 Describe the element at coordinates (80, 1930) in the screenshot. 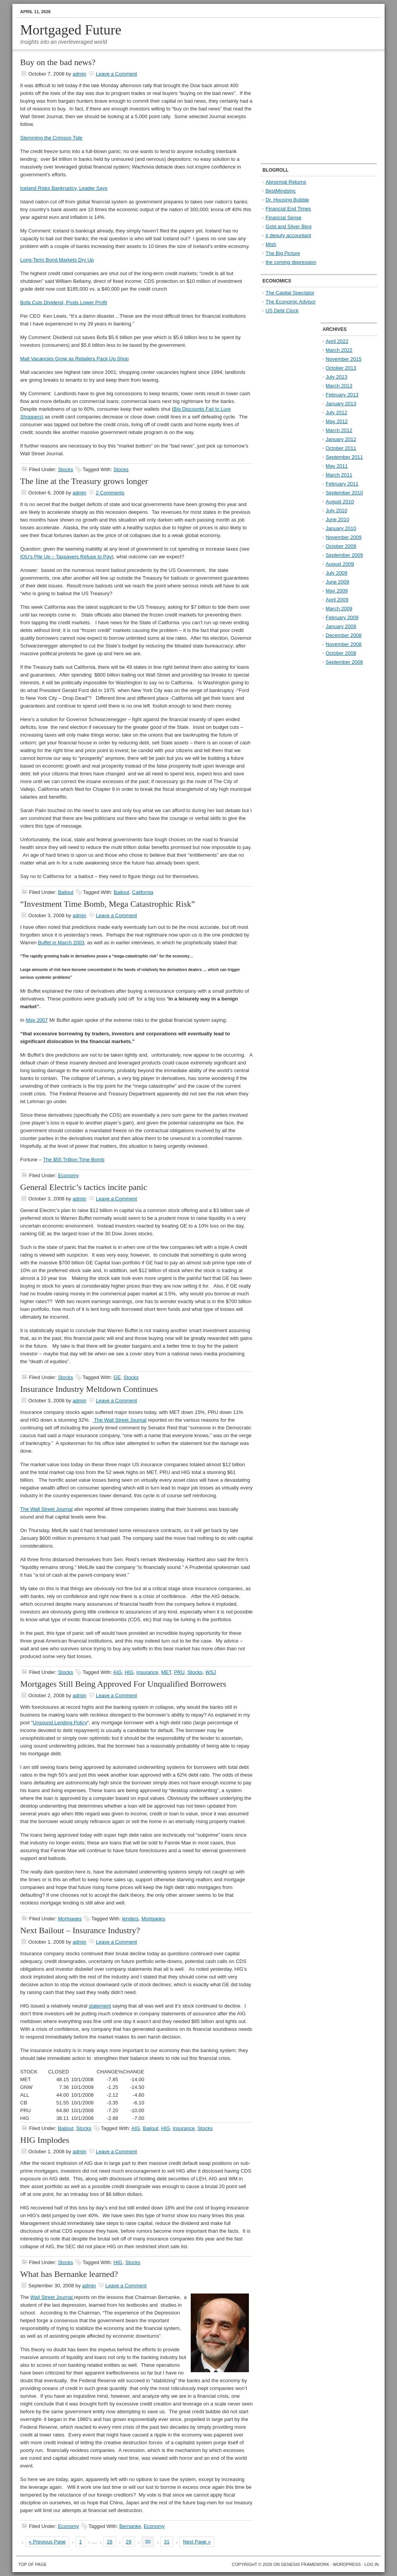

I see `Next Bailout – Insurance Industry?` at that location.